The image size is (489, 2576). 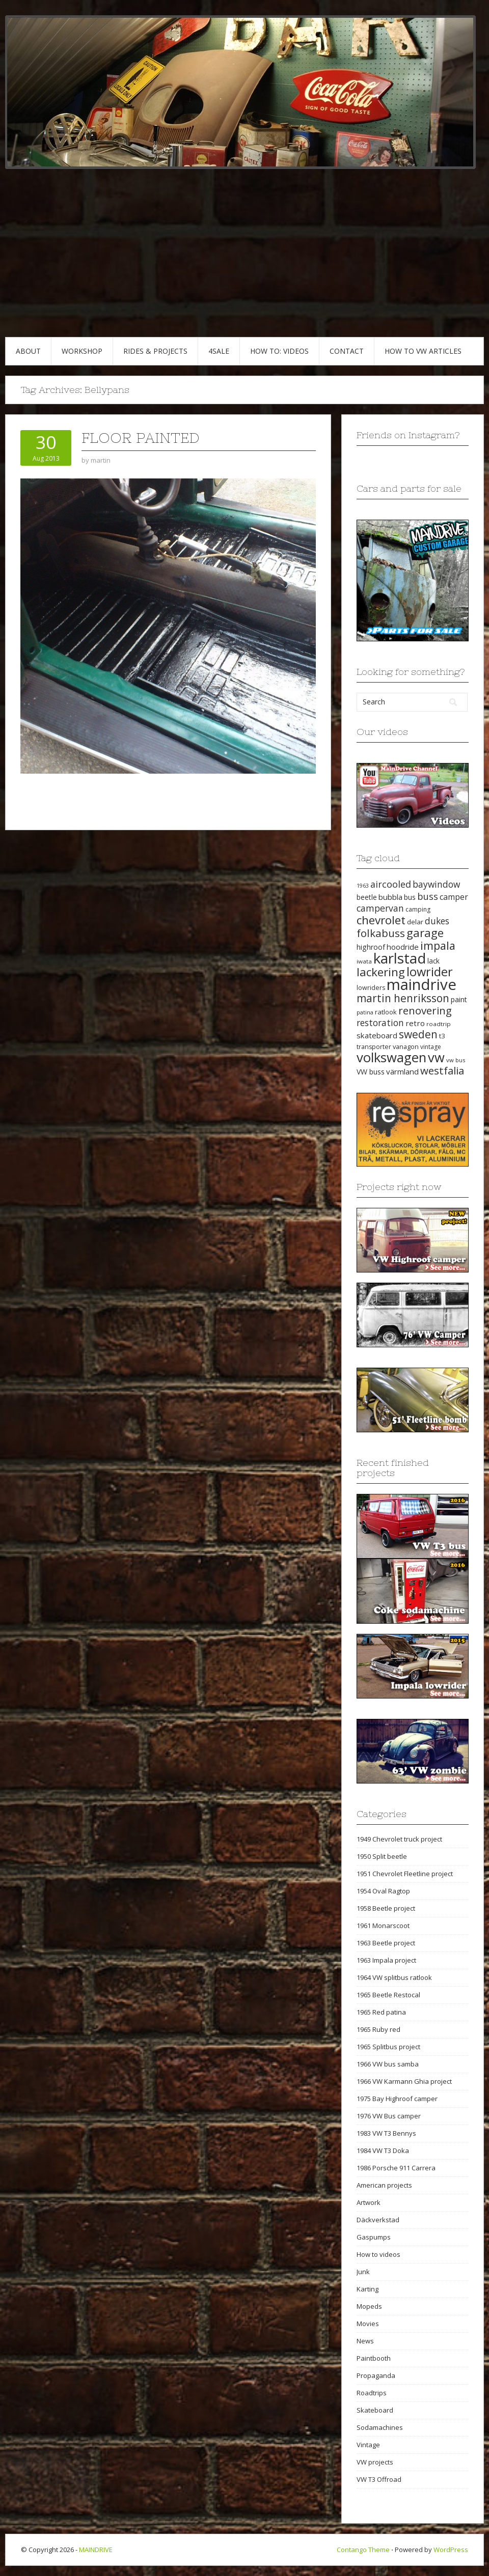 What do you see at coordinates (399, 1839) in the screenshot?
I see `1949 Chevrolet truck project` at bounding box center [399, 1839].